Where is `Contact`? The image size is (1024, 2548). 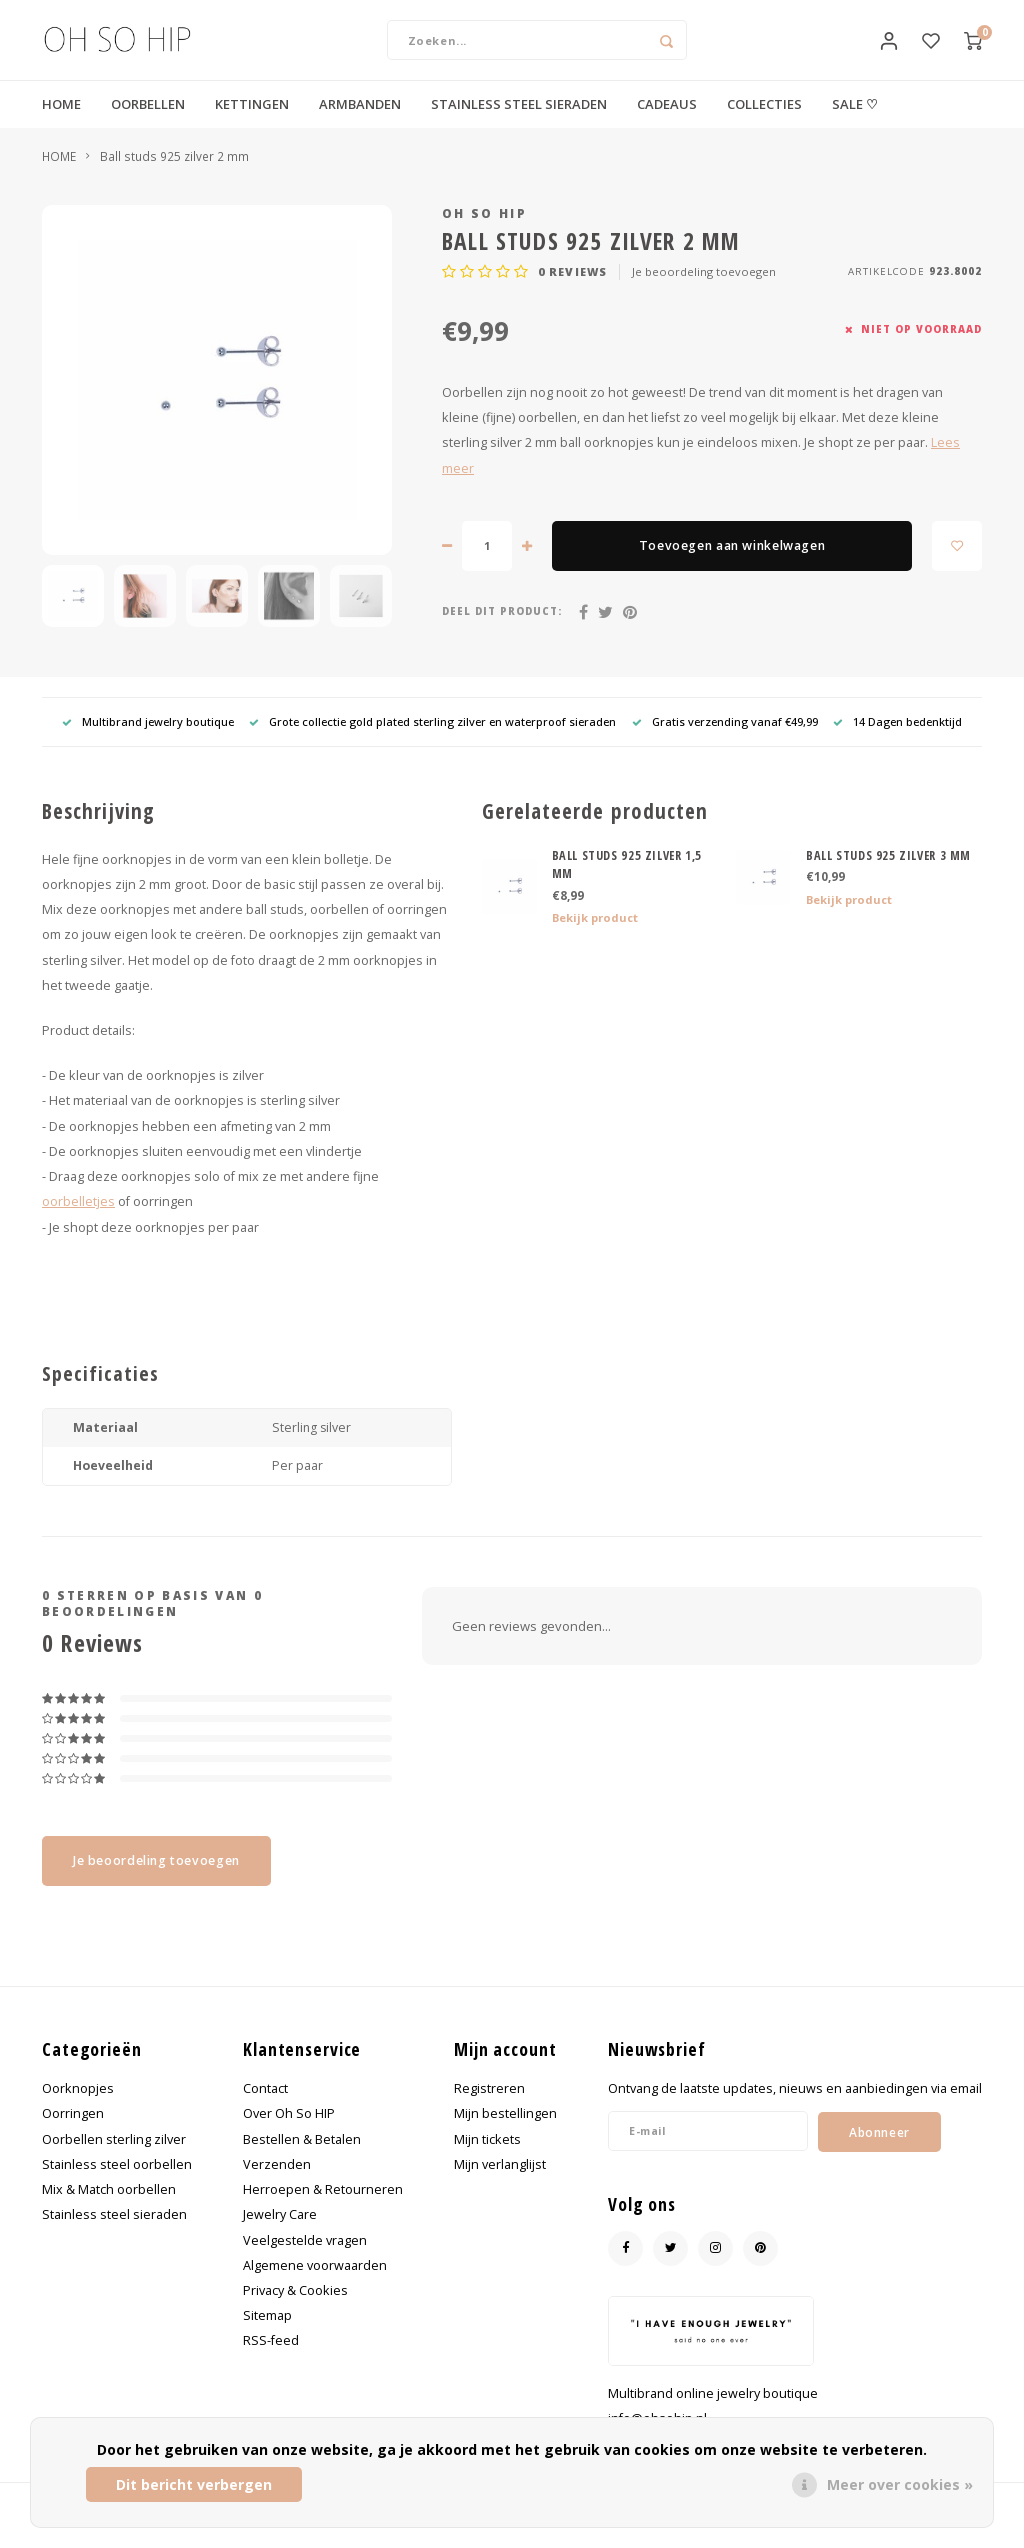
Contact is located at coordinates (265, 2108).